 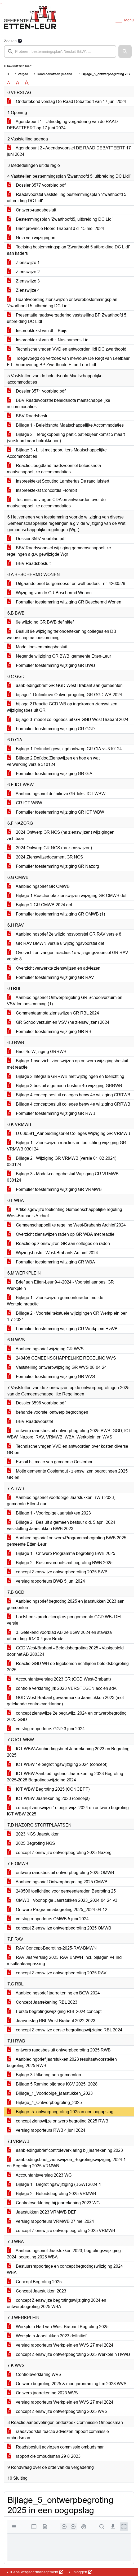 What do you see at coordinates (68, 1666) in the screenshot?
I see `Reactie GGD WB op Ingekomen richtlijnen beleidsbegroting 2025` at bounding box center [68, 1666].